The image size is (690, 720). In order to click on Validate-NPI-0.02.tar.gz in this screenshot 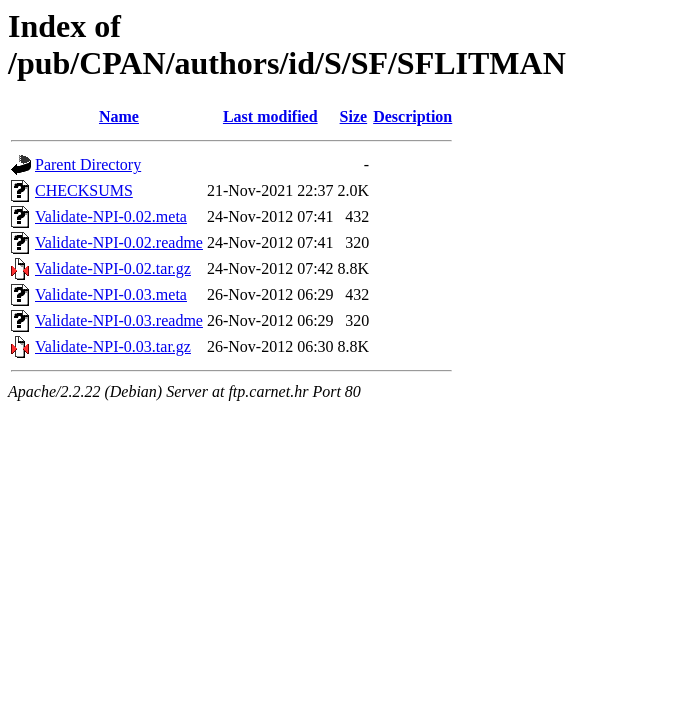, I will do `click(113, 268)`.